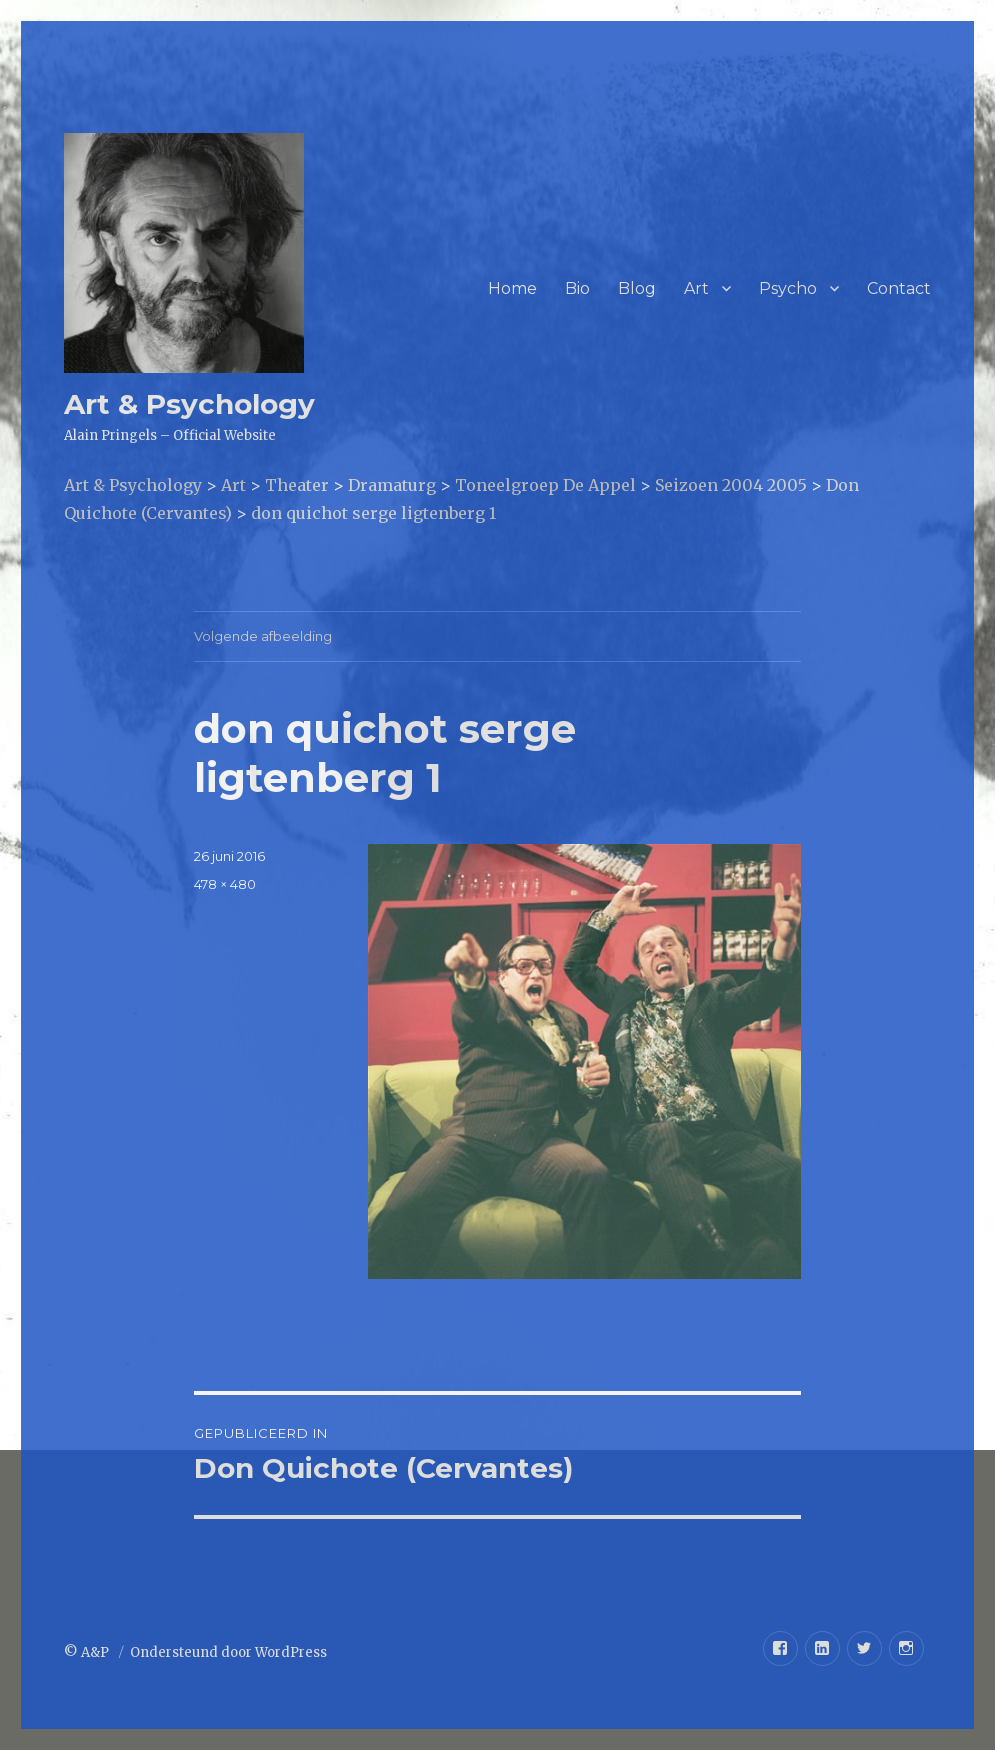  Describe the element at coordinates (88, 1652) in the screenshot. I see `© A&P` at that location.